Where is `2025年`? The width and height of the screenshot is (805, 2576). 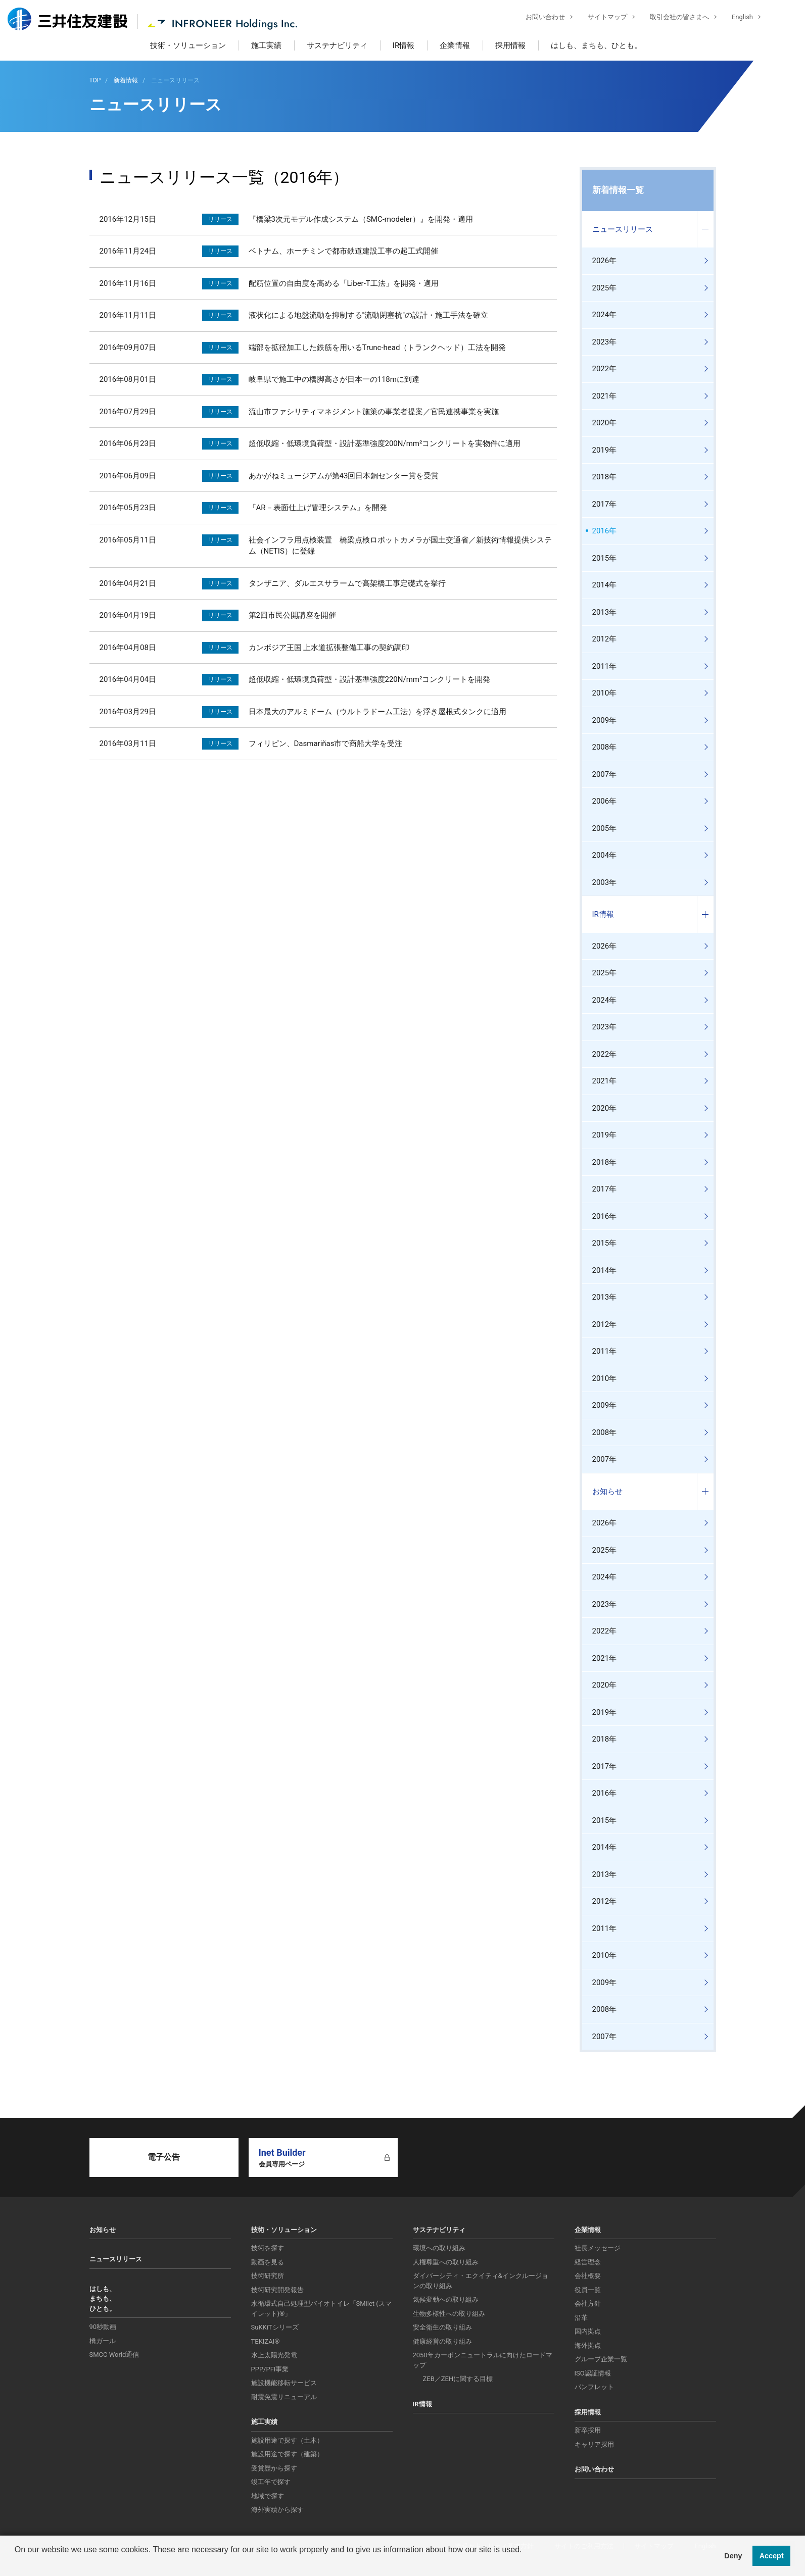
2025年 is located at coordinates (604, 287).